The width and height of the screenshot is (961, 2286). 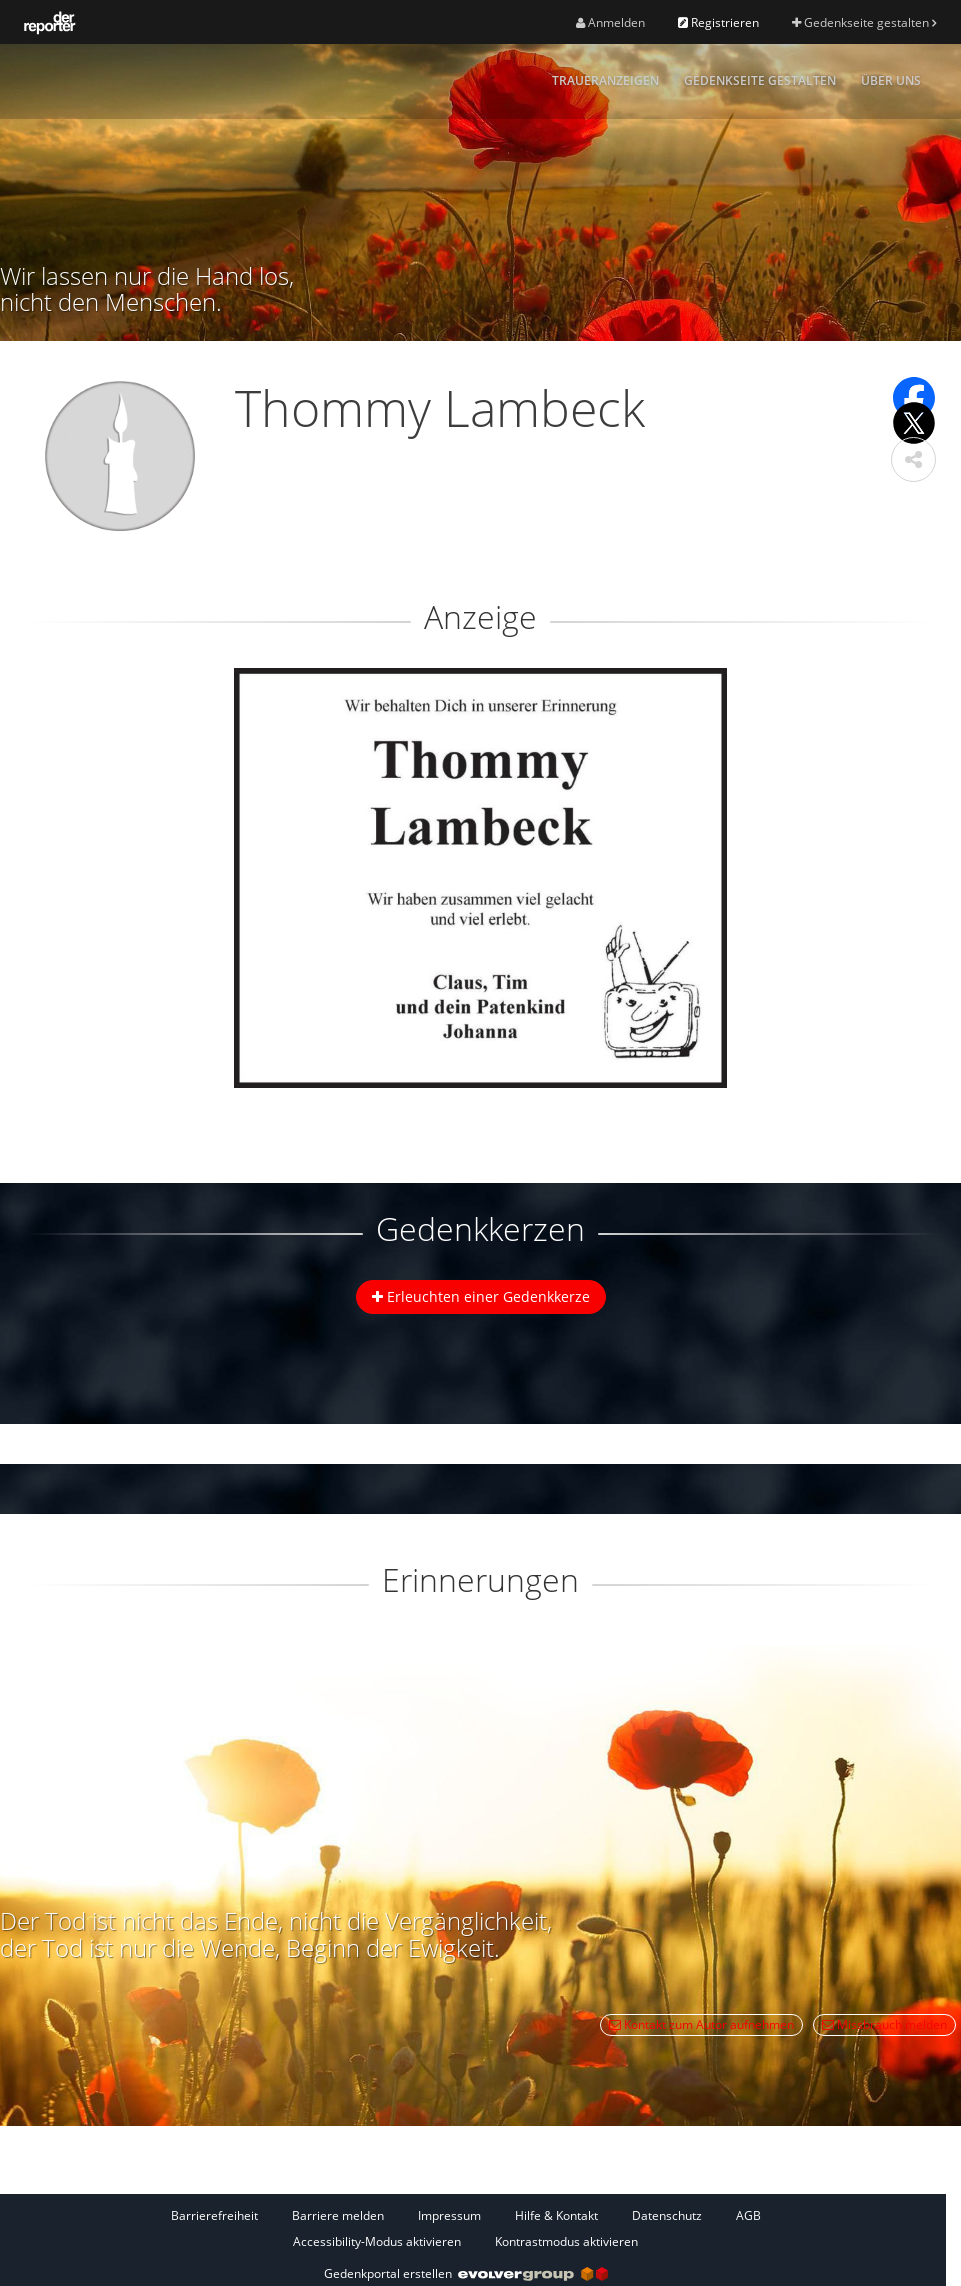 I want to click on Accessibility-Modus aktivieren [button], so click(x=377, y=2241).